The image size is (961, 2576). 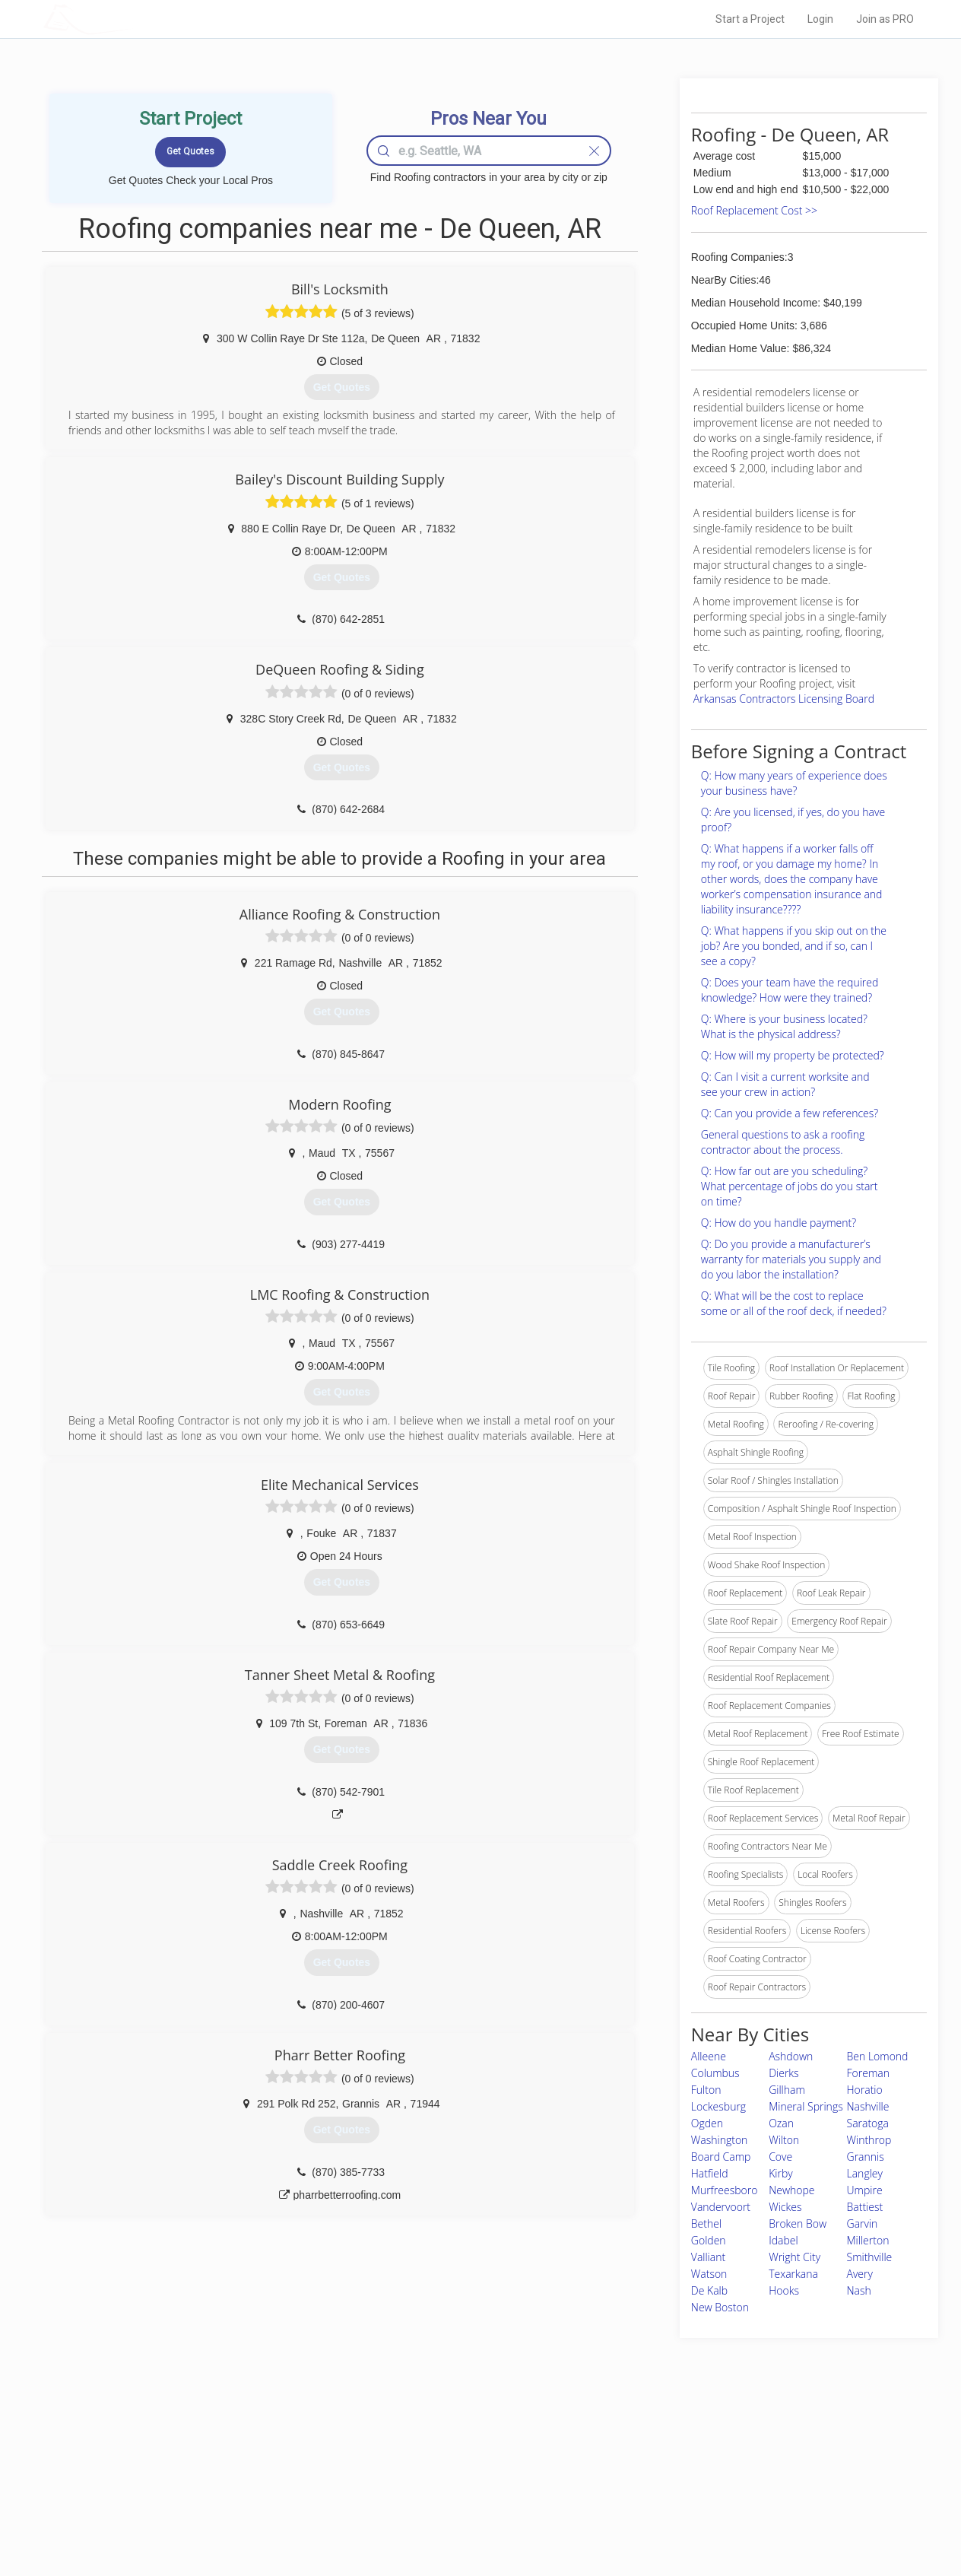 I want to click on Roof Measuring App, so click(x=444, y=2481).